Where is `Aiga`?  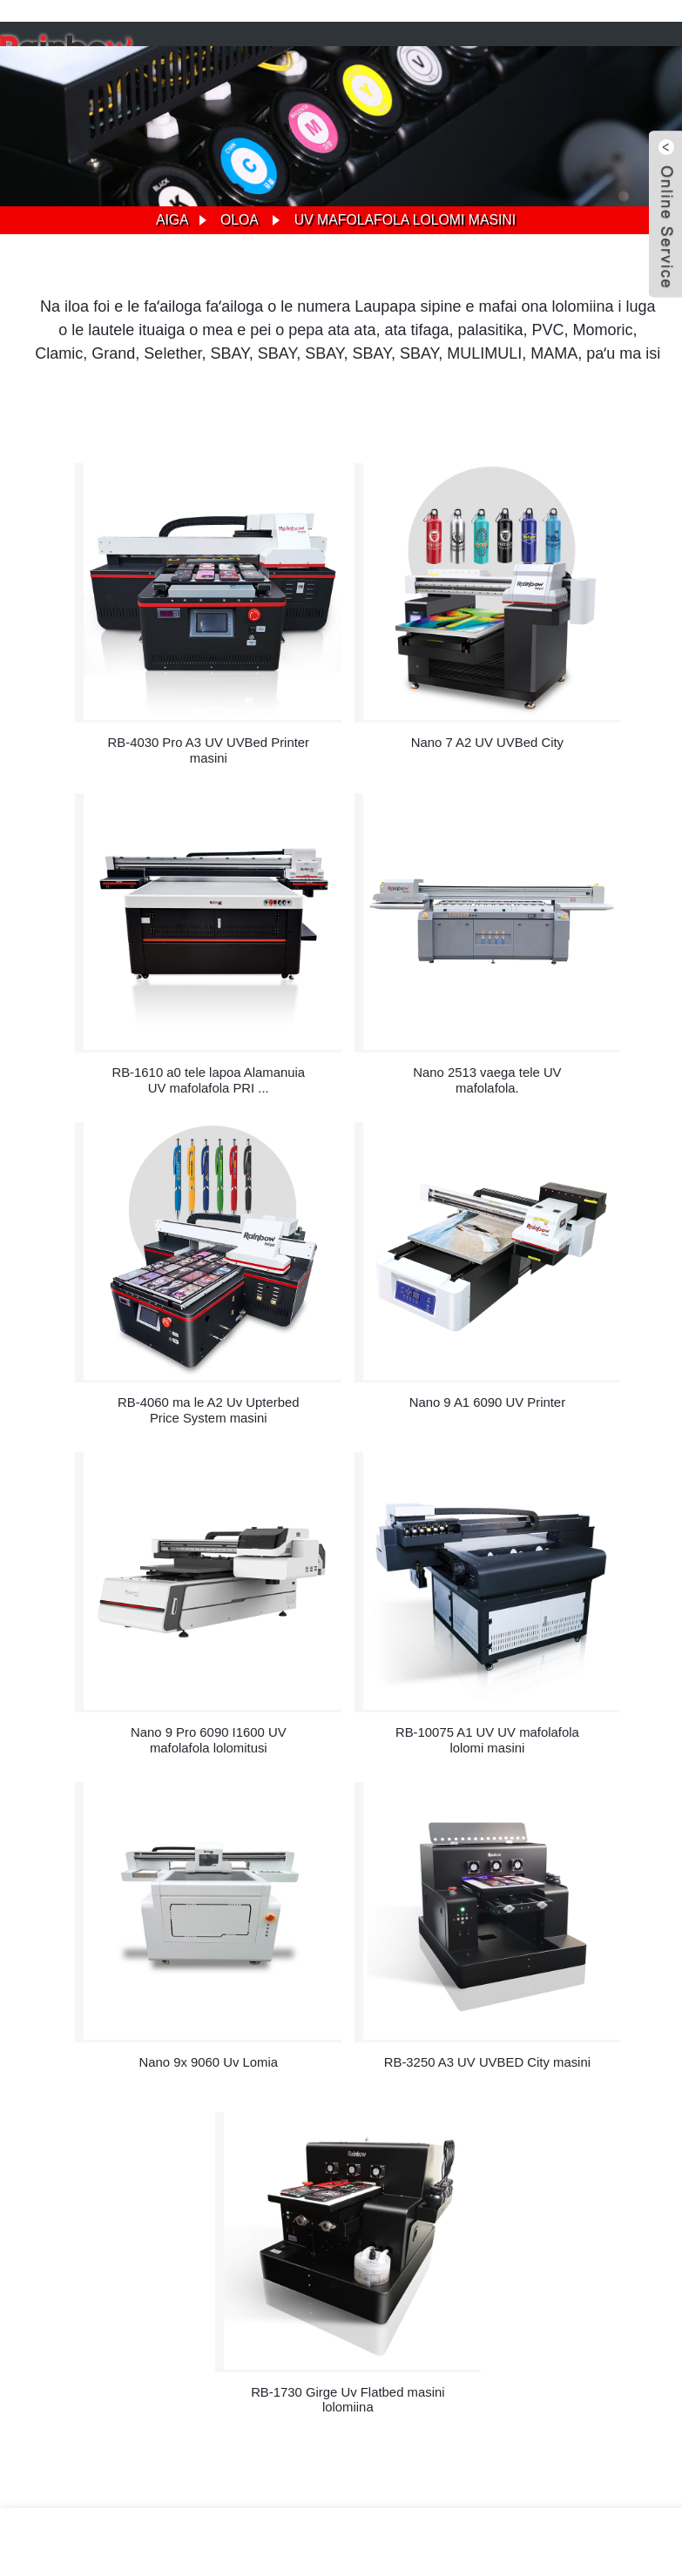
Aiga is located at coordinates (170, 219).